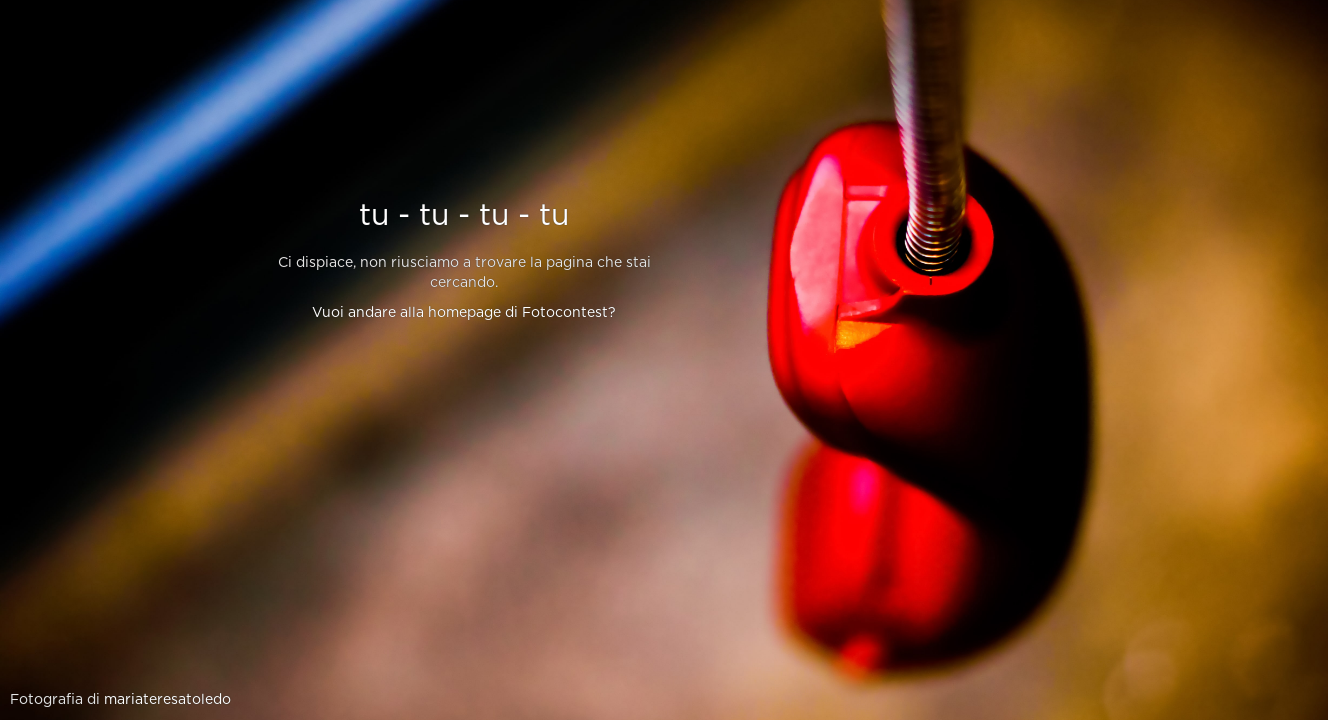 Image resolution: width=1328 pixels, height=720 pixels. What do you see at coordinates (464, 313) in the screenshot?
I see `Vuoi andare alla homepage di Fotocontest?` at bounding box center [464, 313].